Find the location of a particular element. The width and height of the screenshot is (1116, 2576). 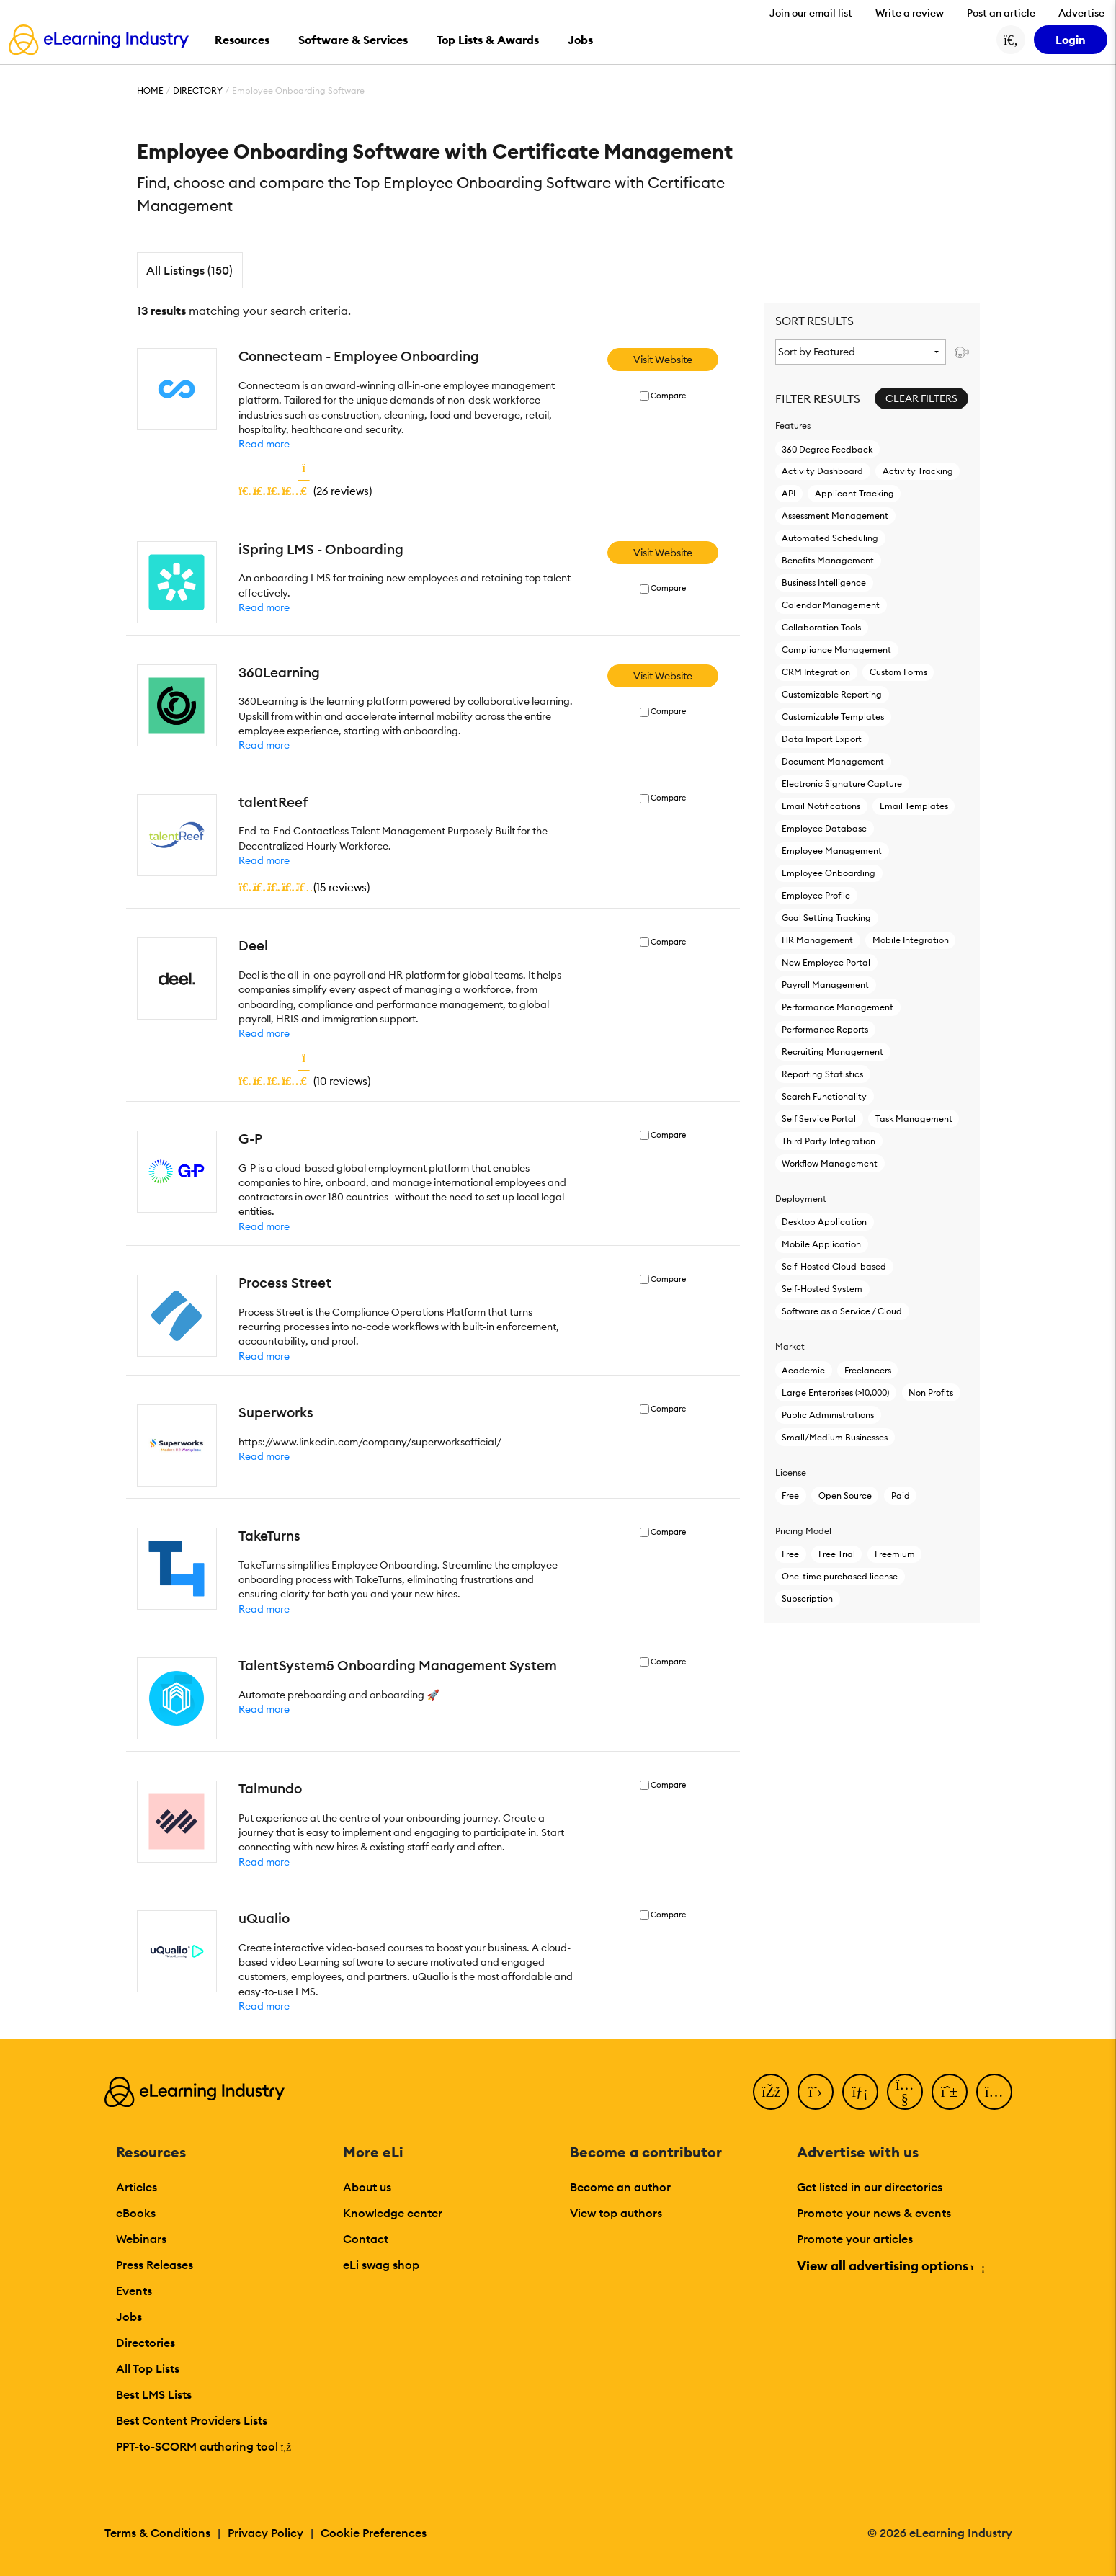

About us is located at coordinates (367, 2187).